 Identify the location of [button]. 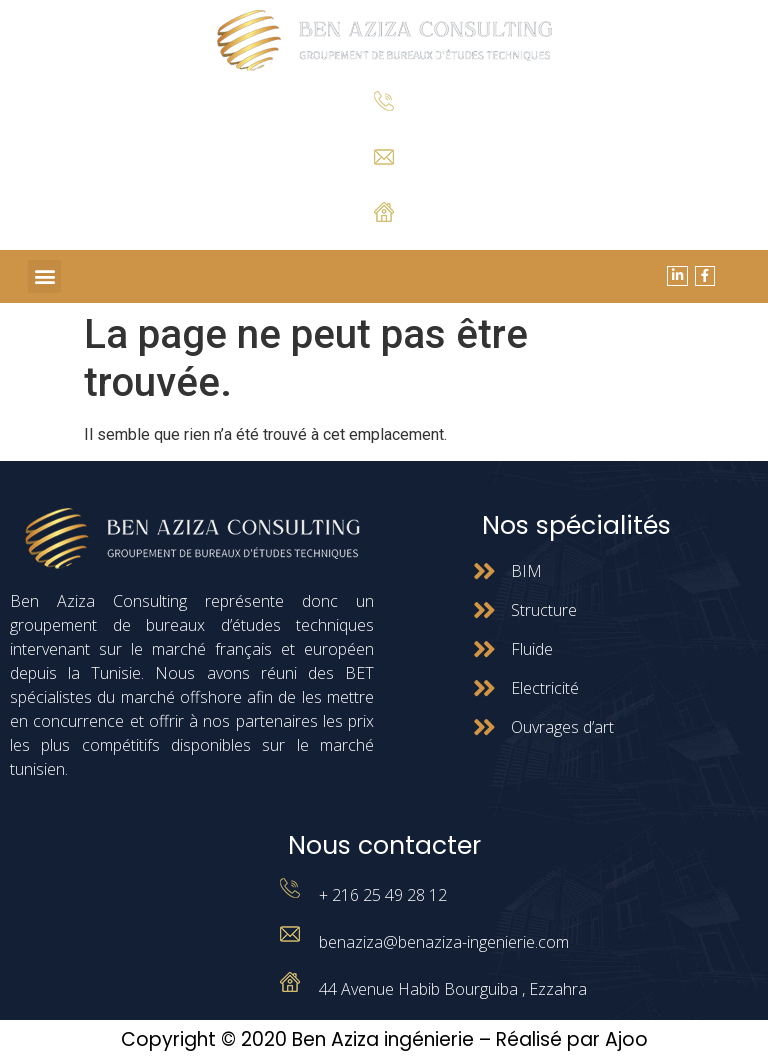
(44, 276).